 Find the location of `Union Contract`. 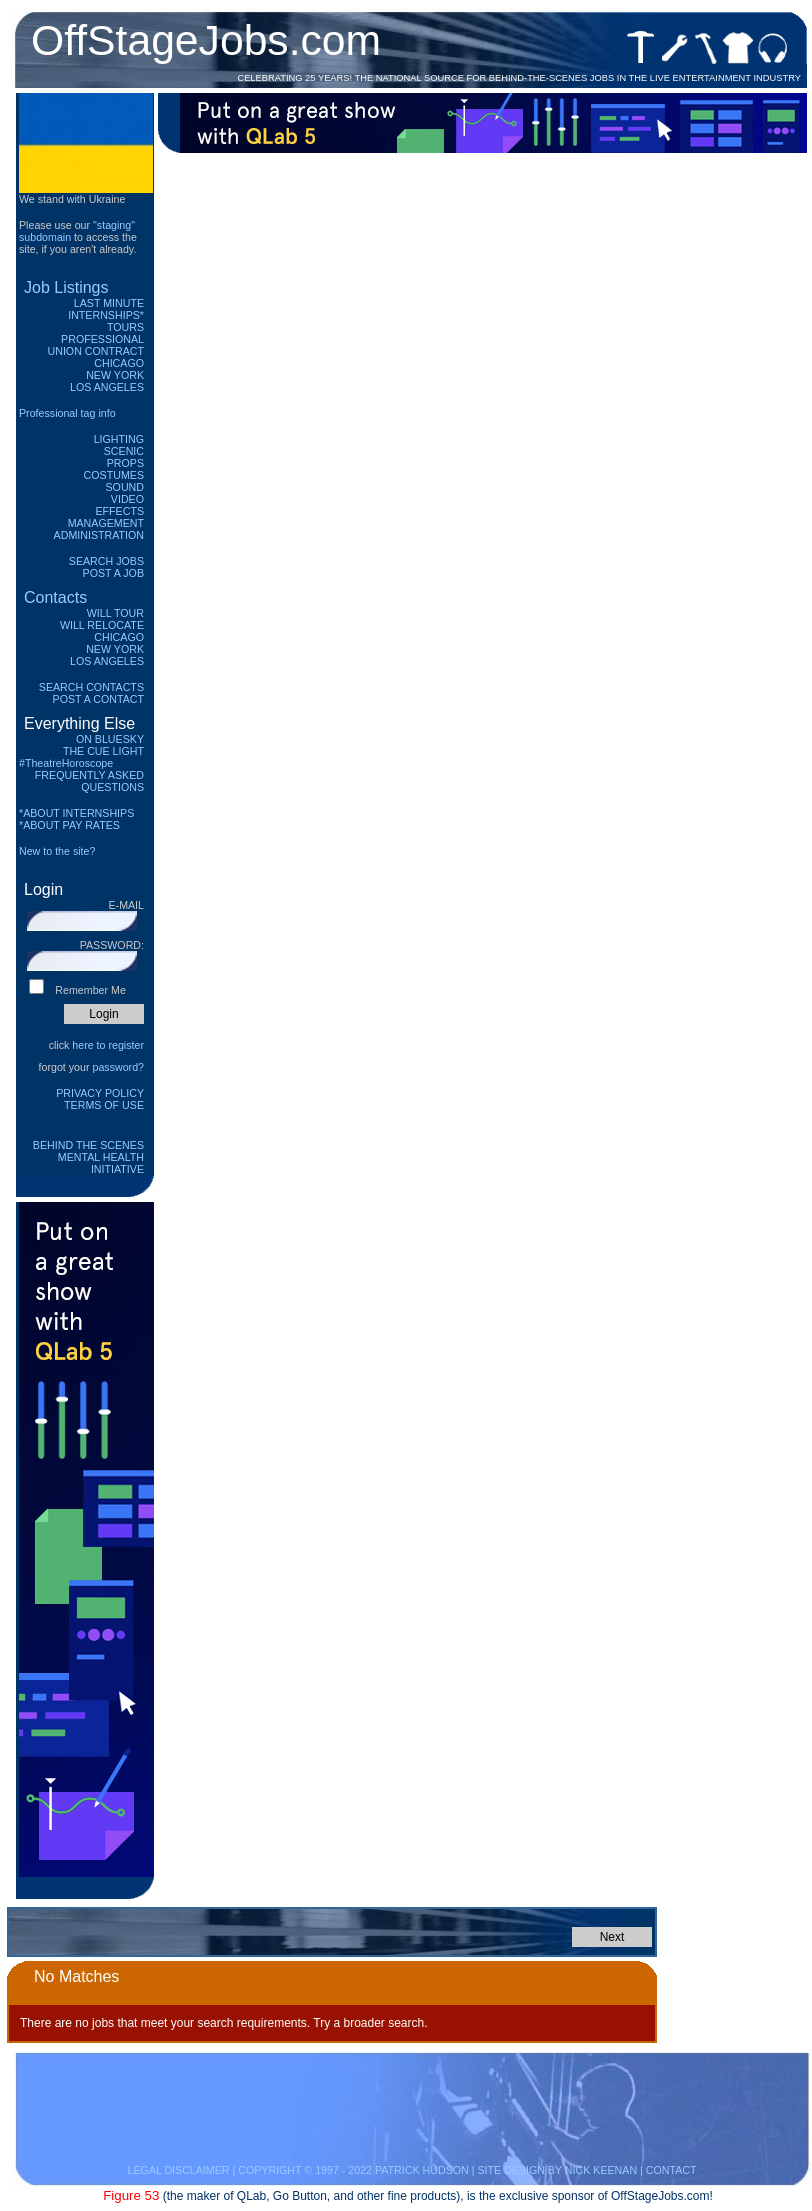

Union Contract is located at coordinates (96, 351).